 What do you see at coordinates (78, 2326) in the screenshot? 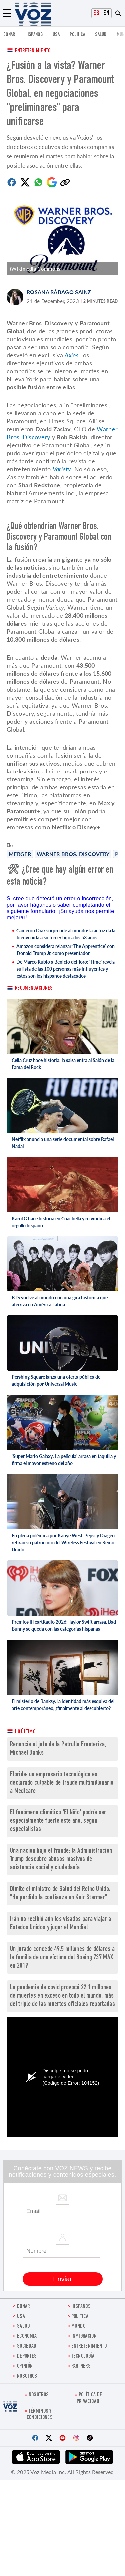
I see `Mundo` at bounding box center [78, 2326].